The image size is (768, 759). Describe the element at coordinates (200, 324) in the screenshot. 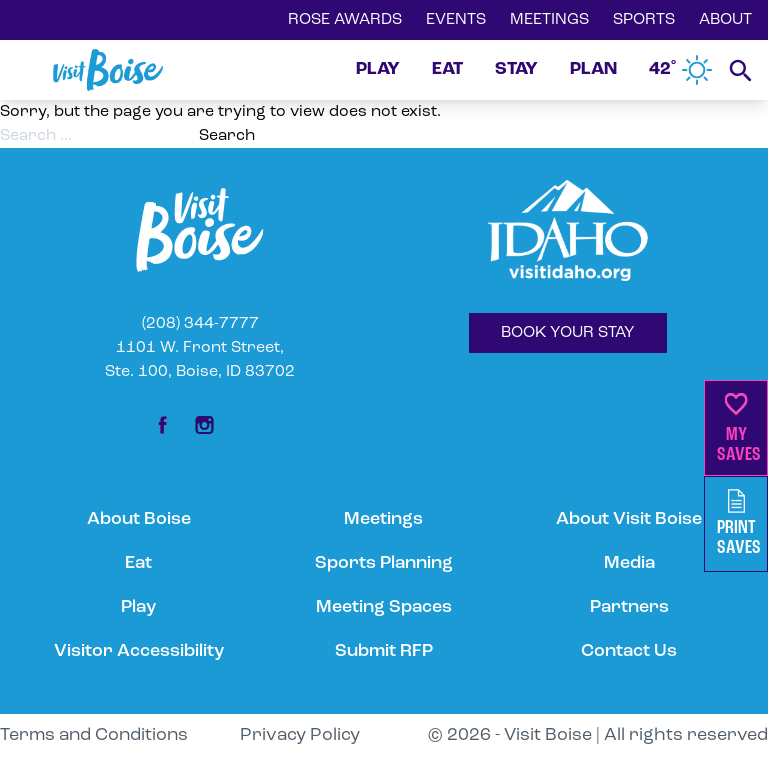

I see `(208) 344-7777` at that location.